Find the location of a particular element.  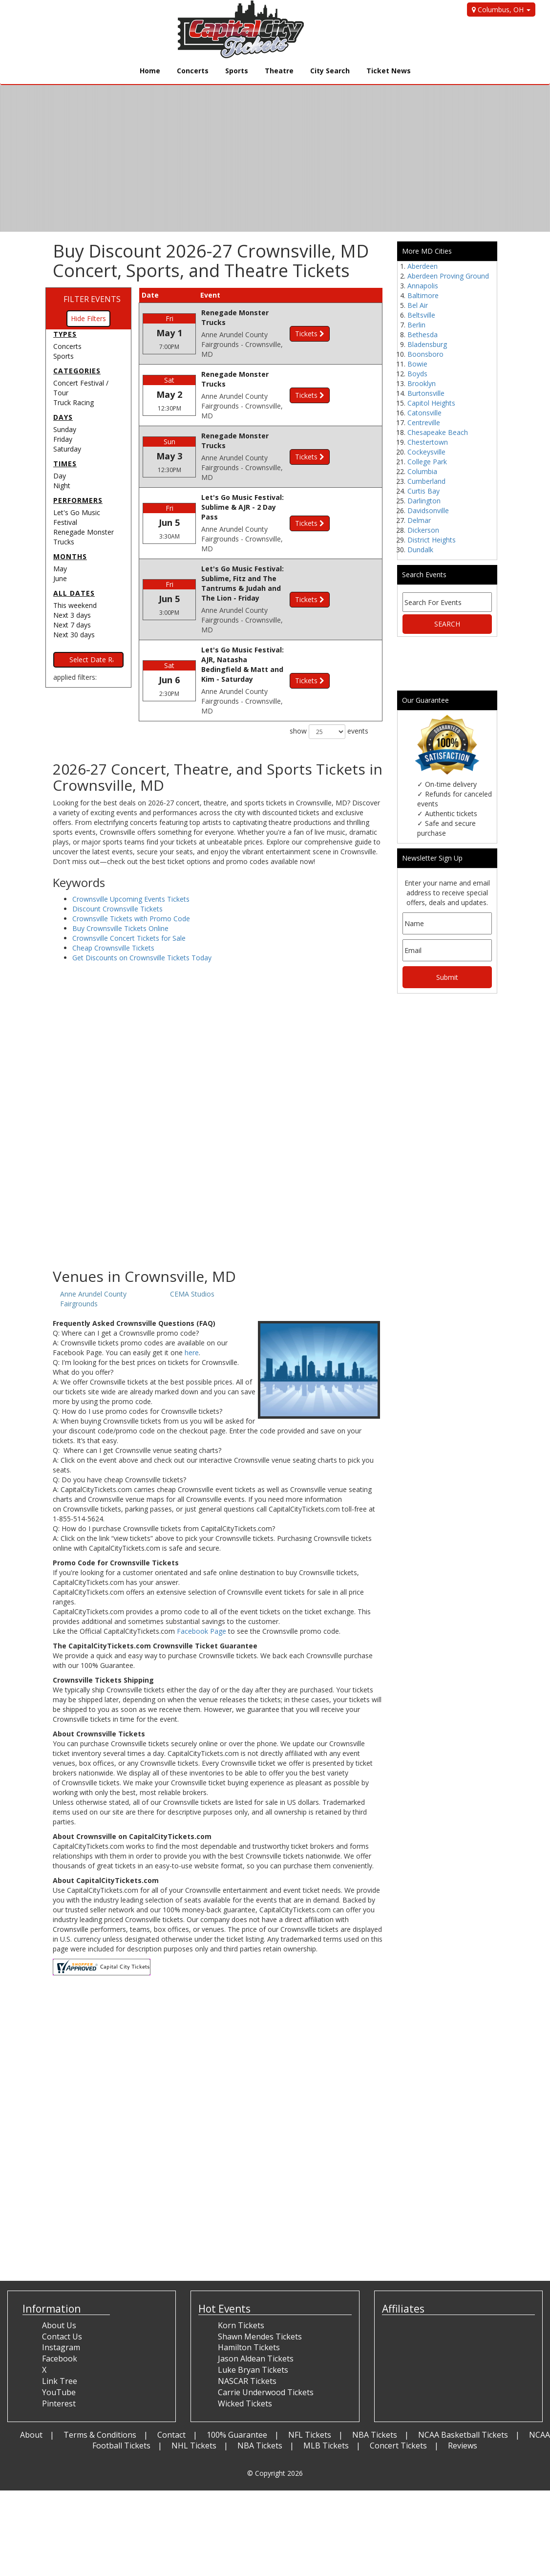

Facebook Page is located at coordinates (201, 1576).